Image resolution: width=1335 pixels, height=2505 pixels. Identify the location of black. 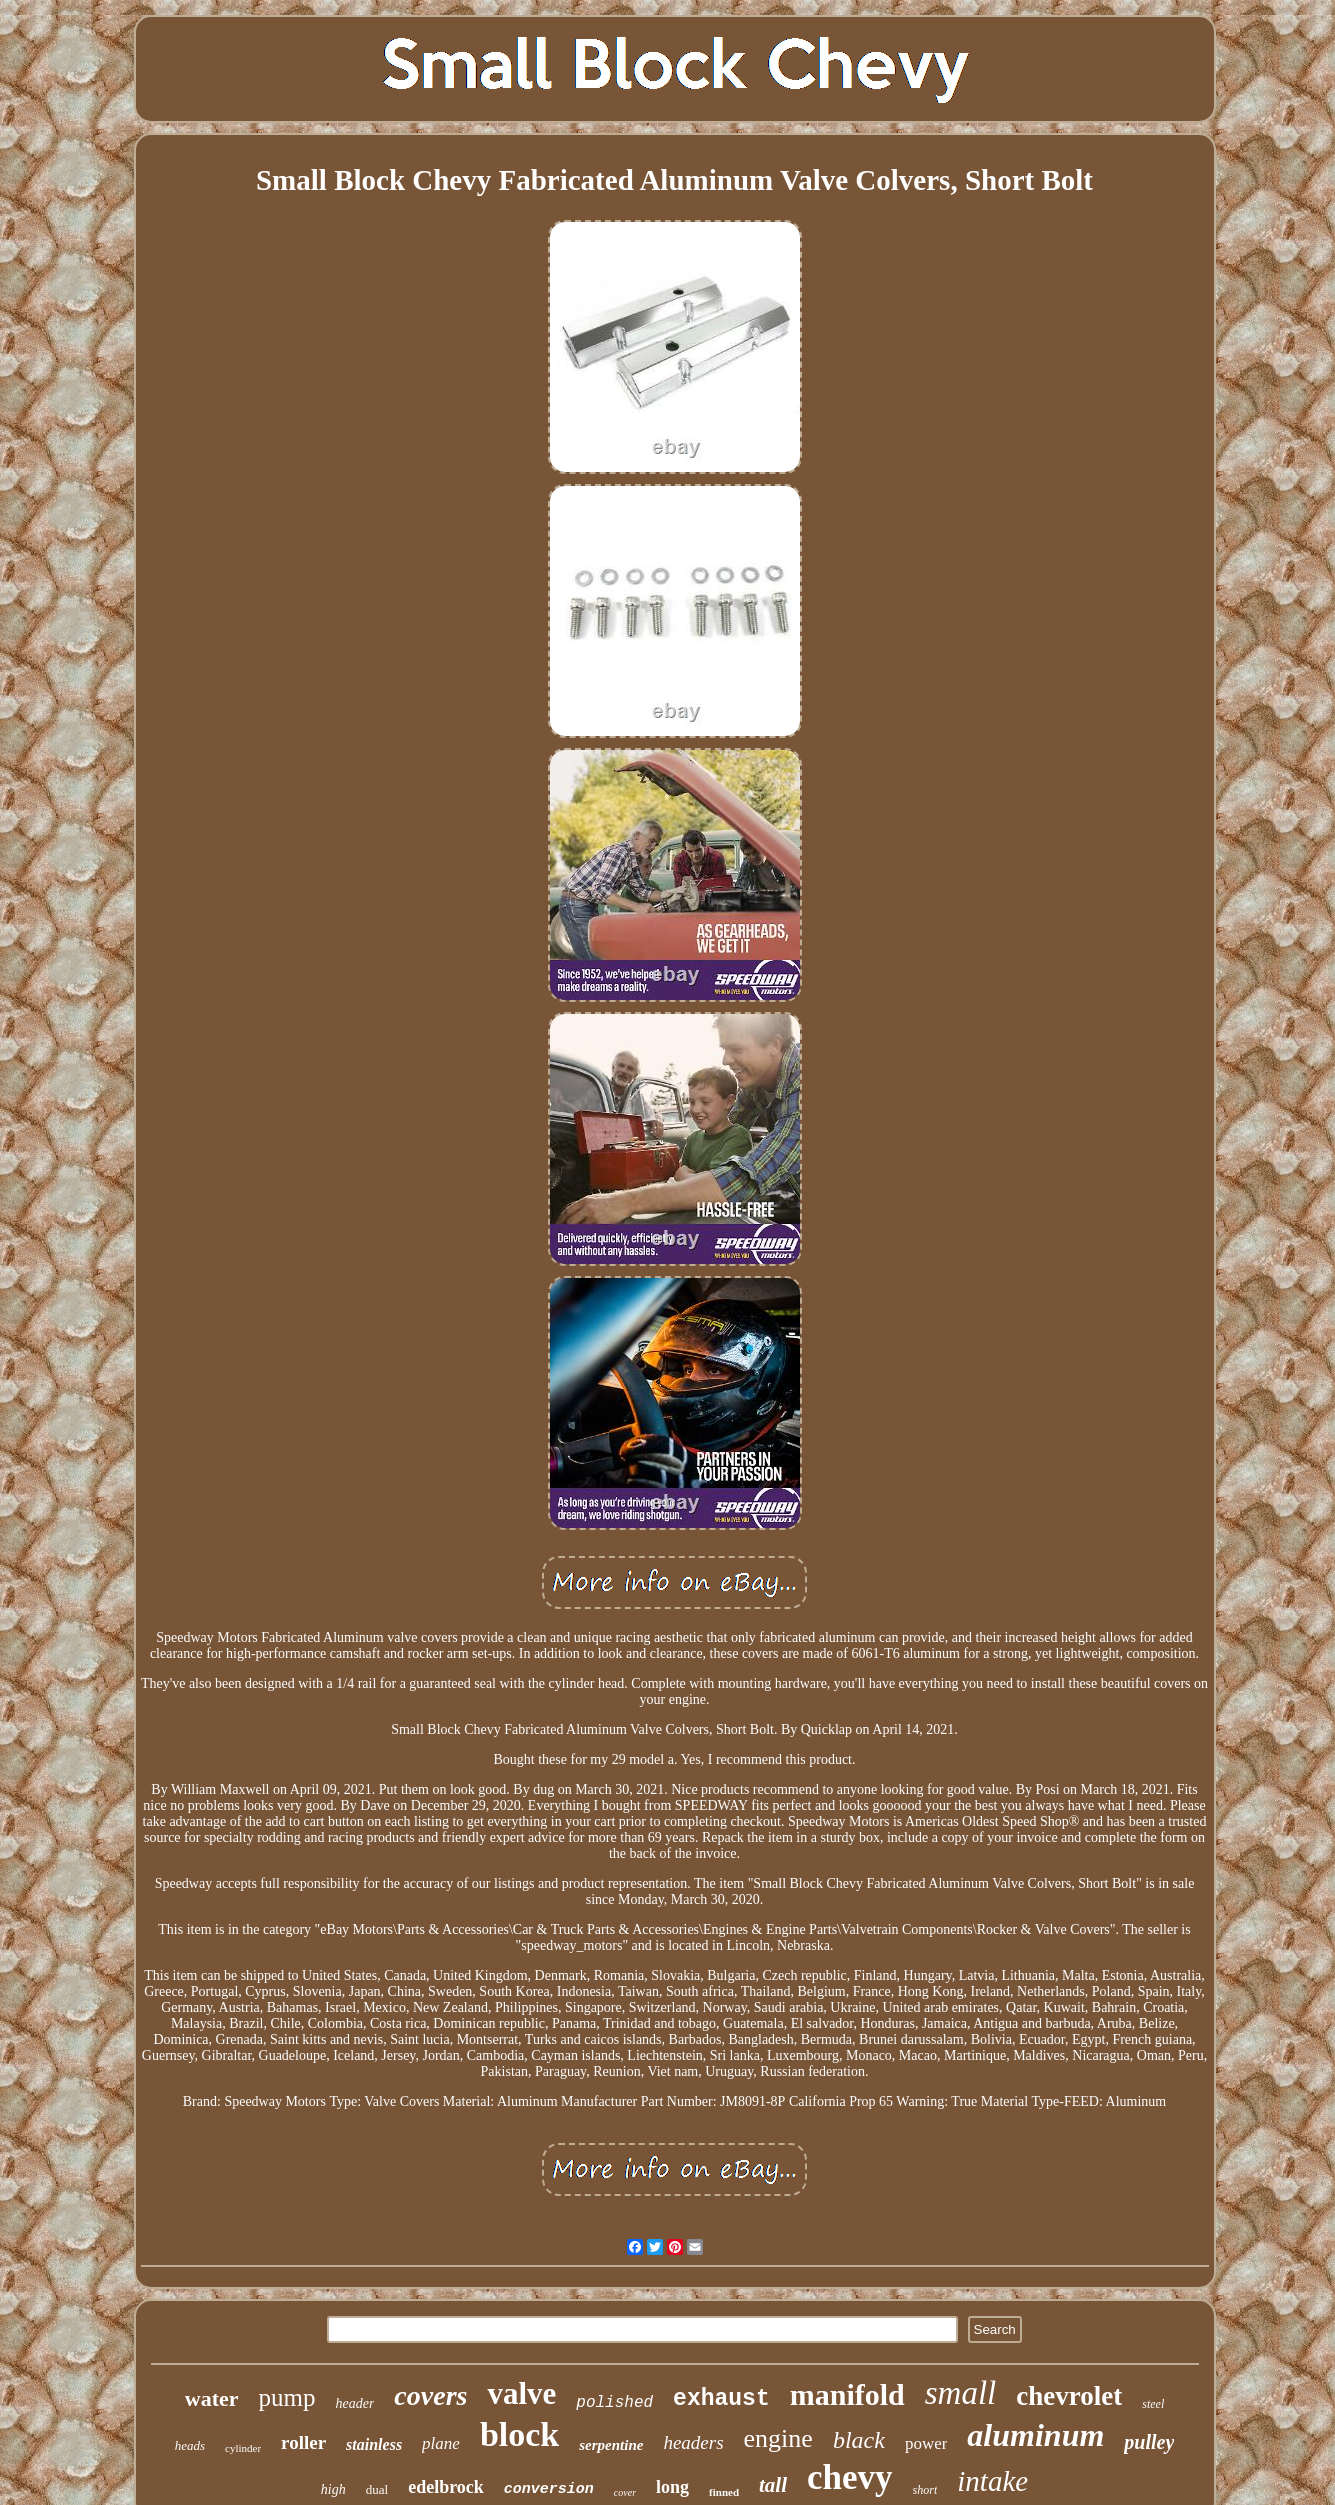
(859, 2440).